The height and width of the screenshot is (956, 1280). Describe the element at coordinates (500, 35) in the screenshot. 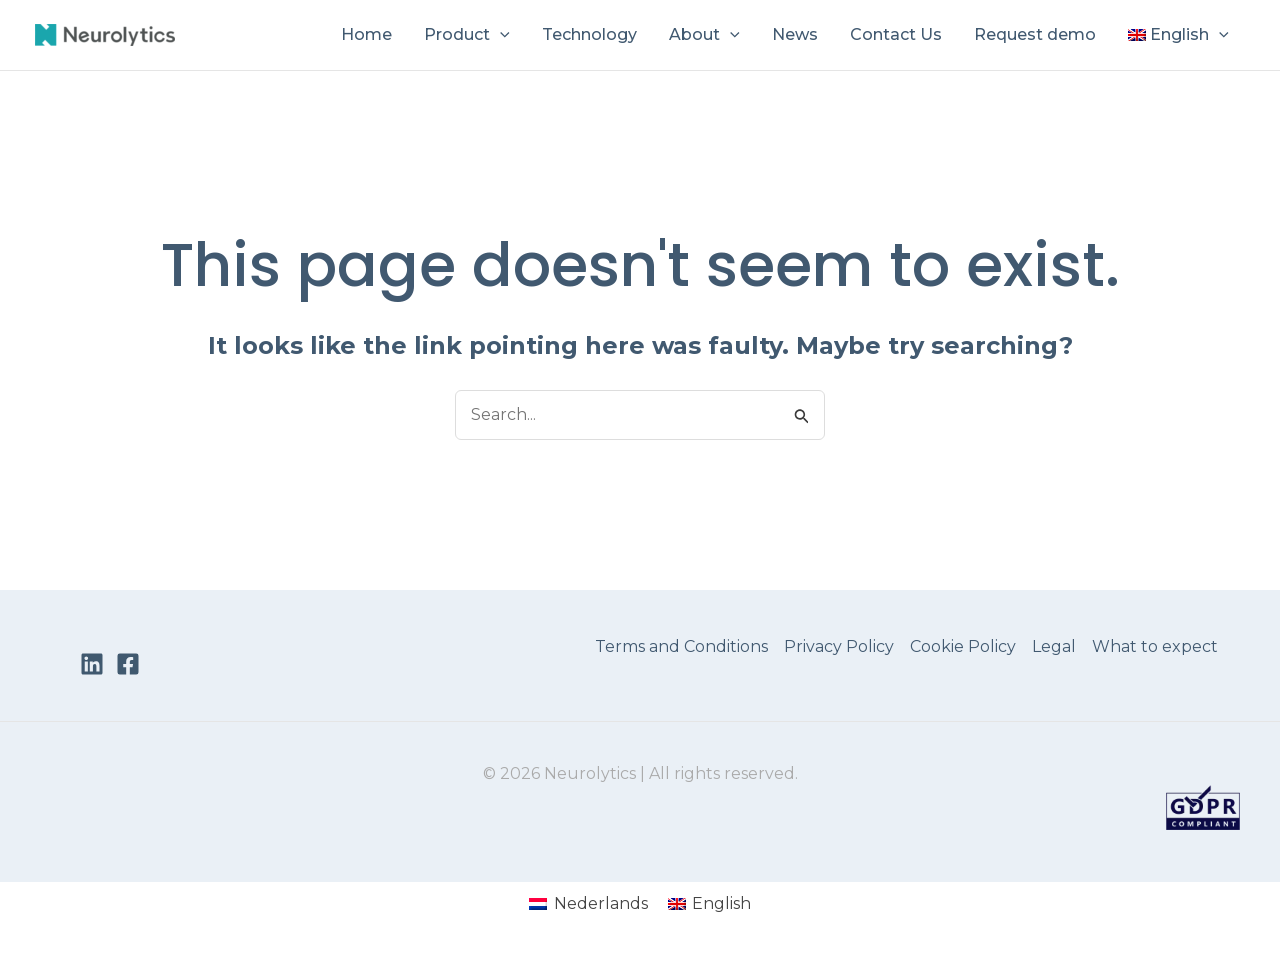

I see `[button]` at that location.